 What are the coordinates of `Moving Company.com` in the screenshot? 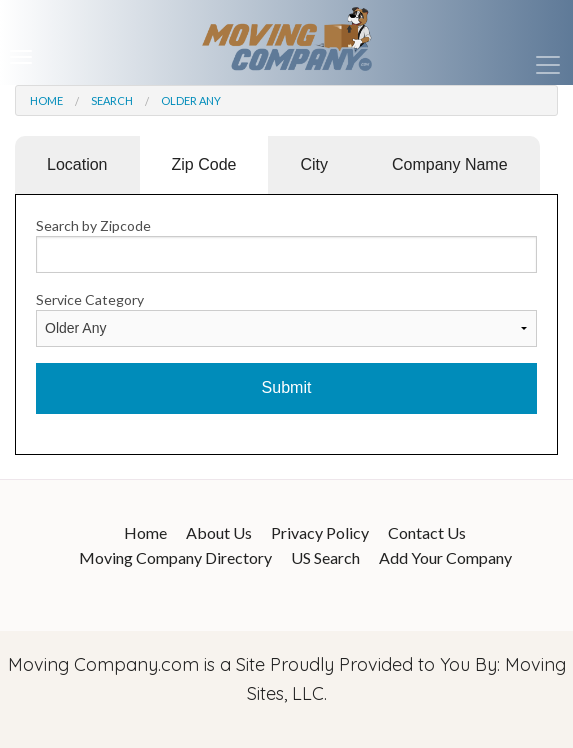 It's located at (103, 664).